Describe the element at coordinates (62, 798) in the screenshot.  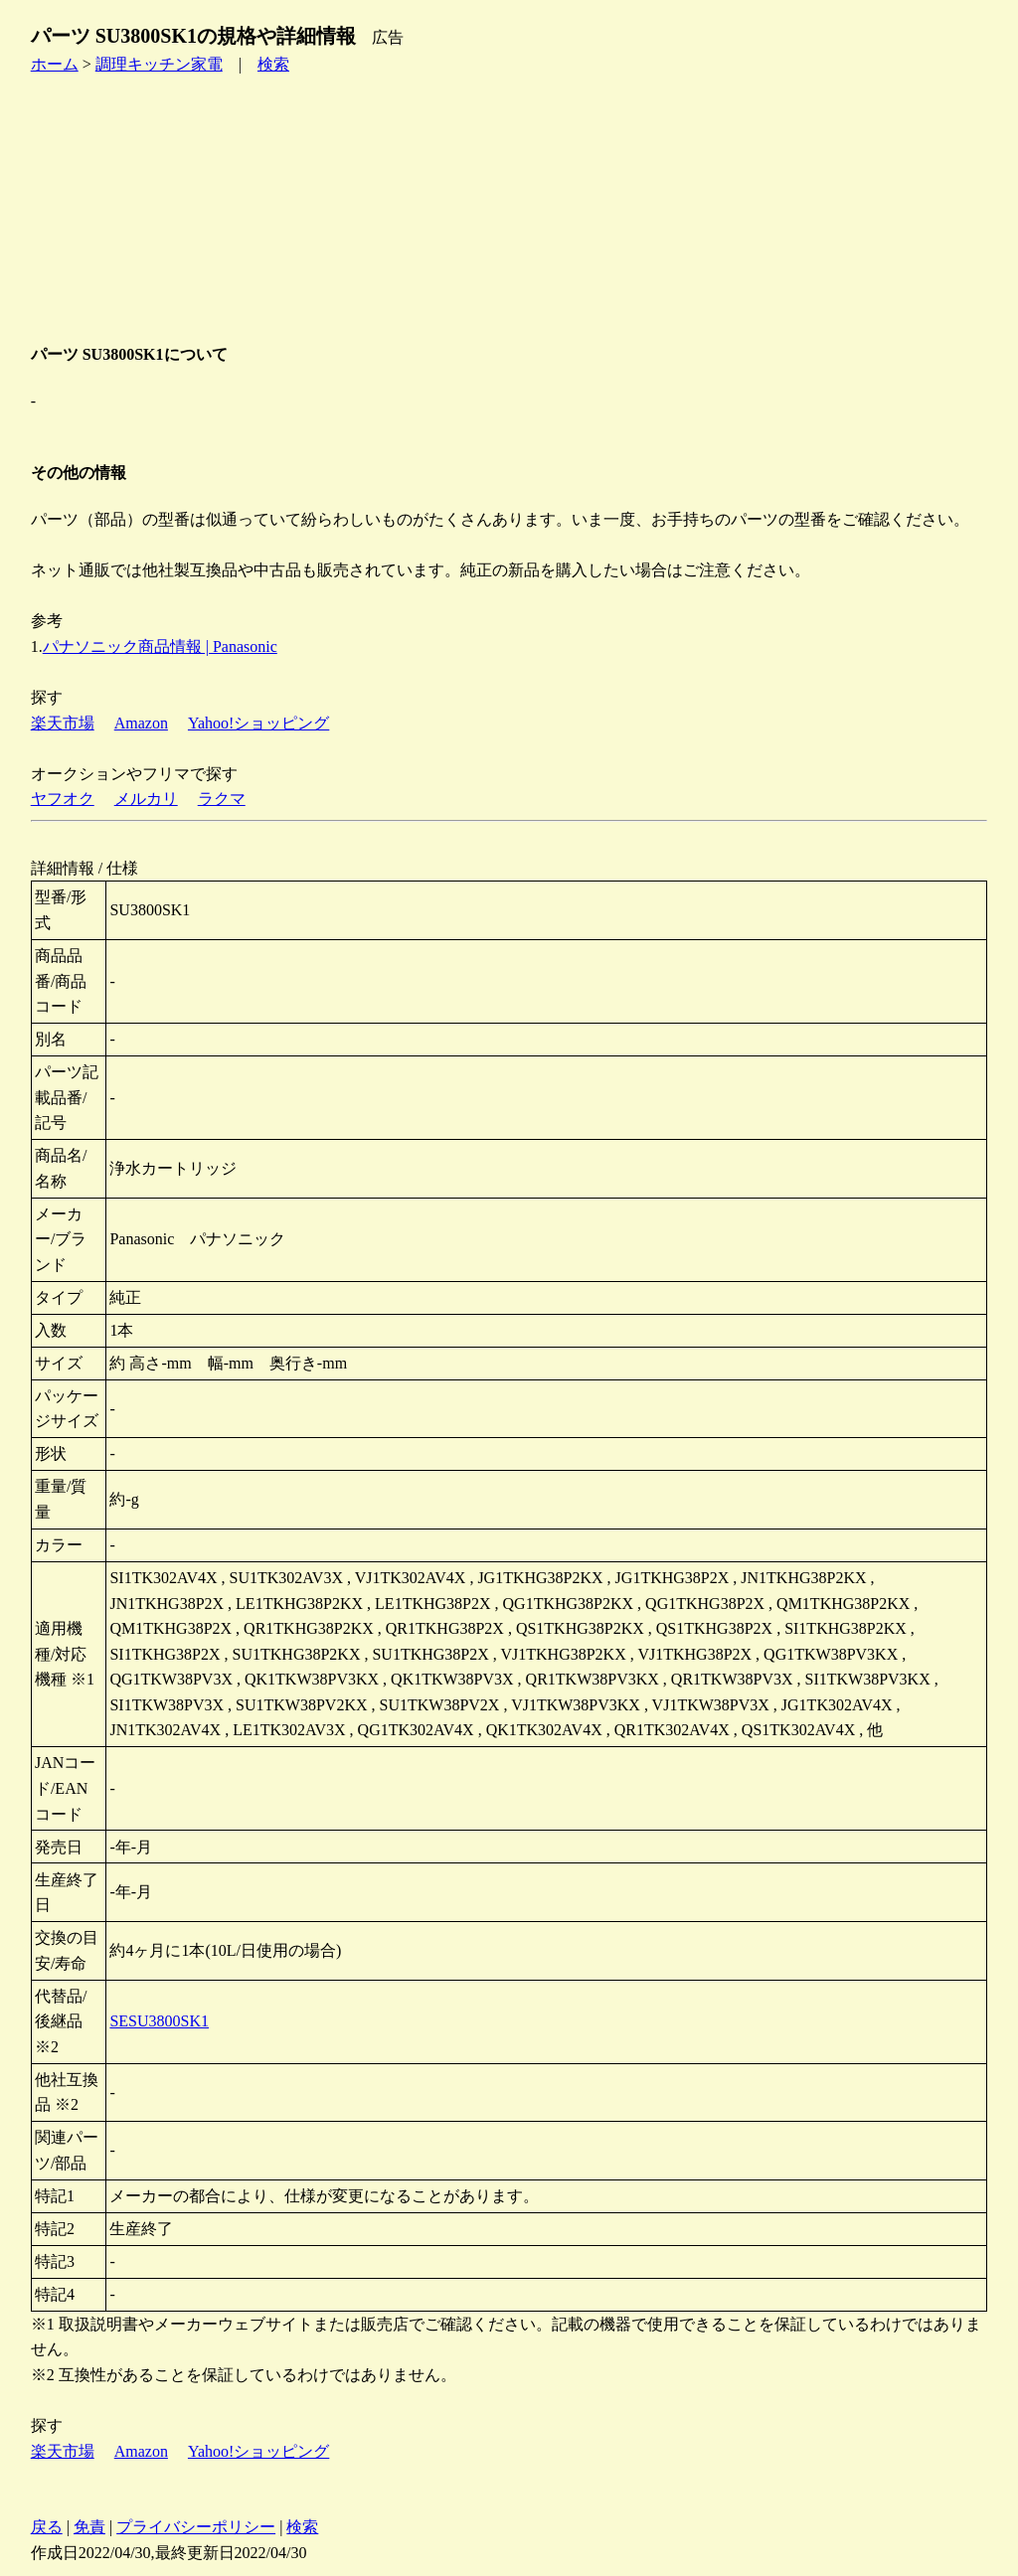
I see `ヤフオク` at that location.